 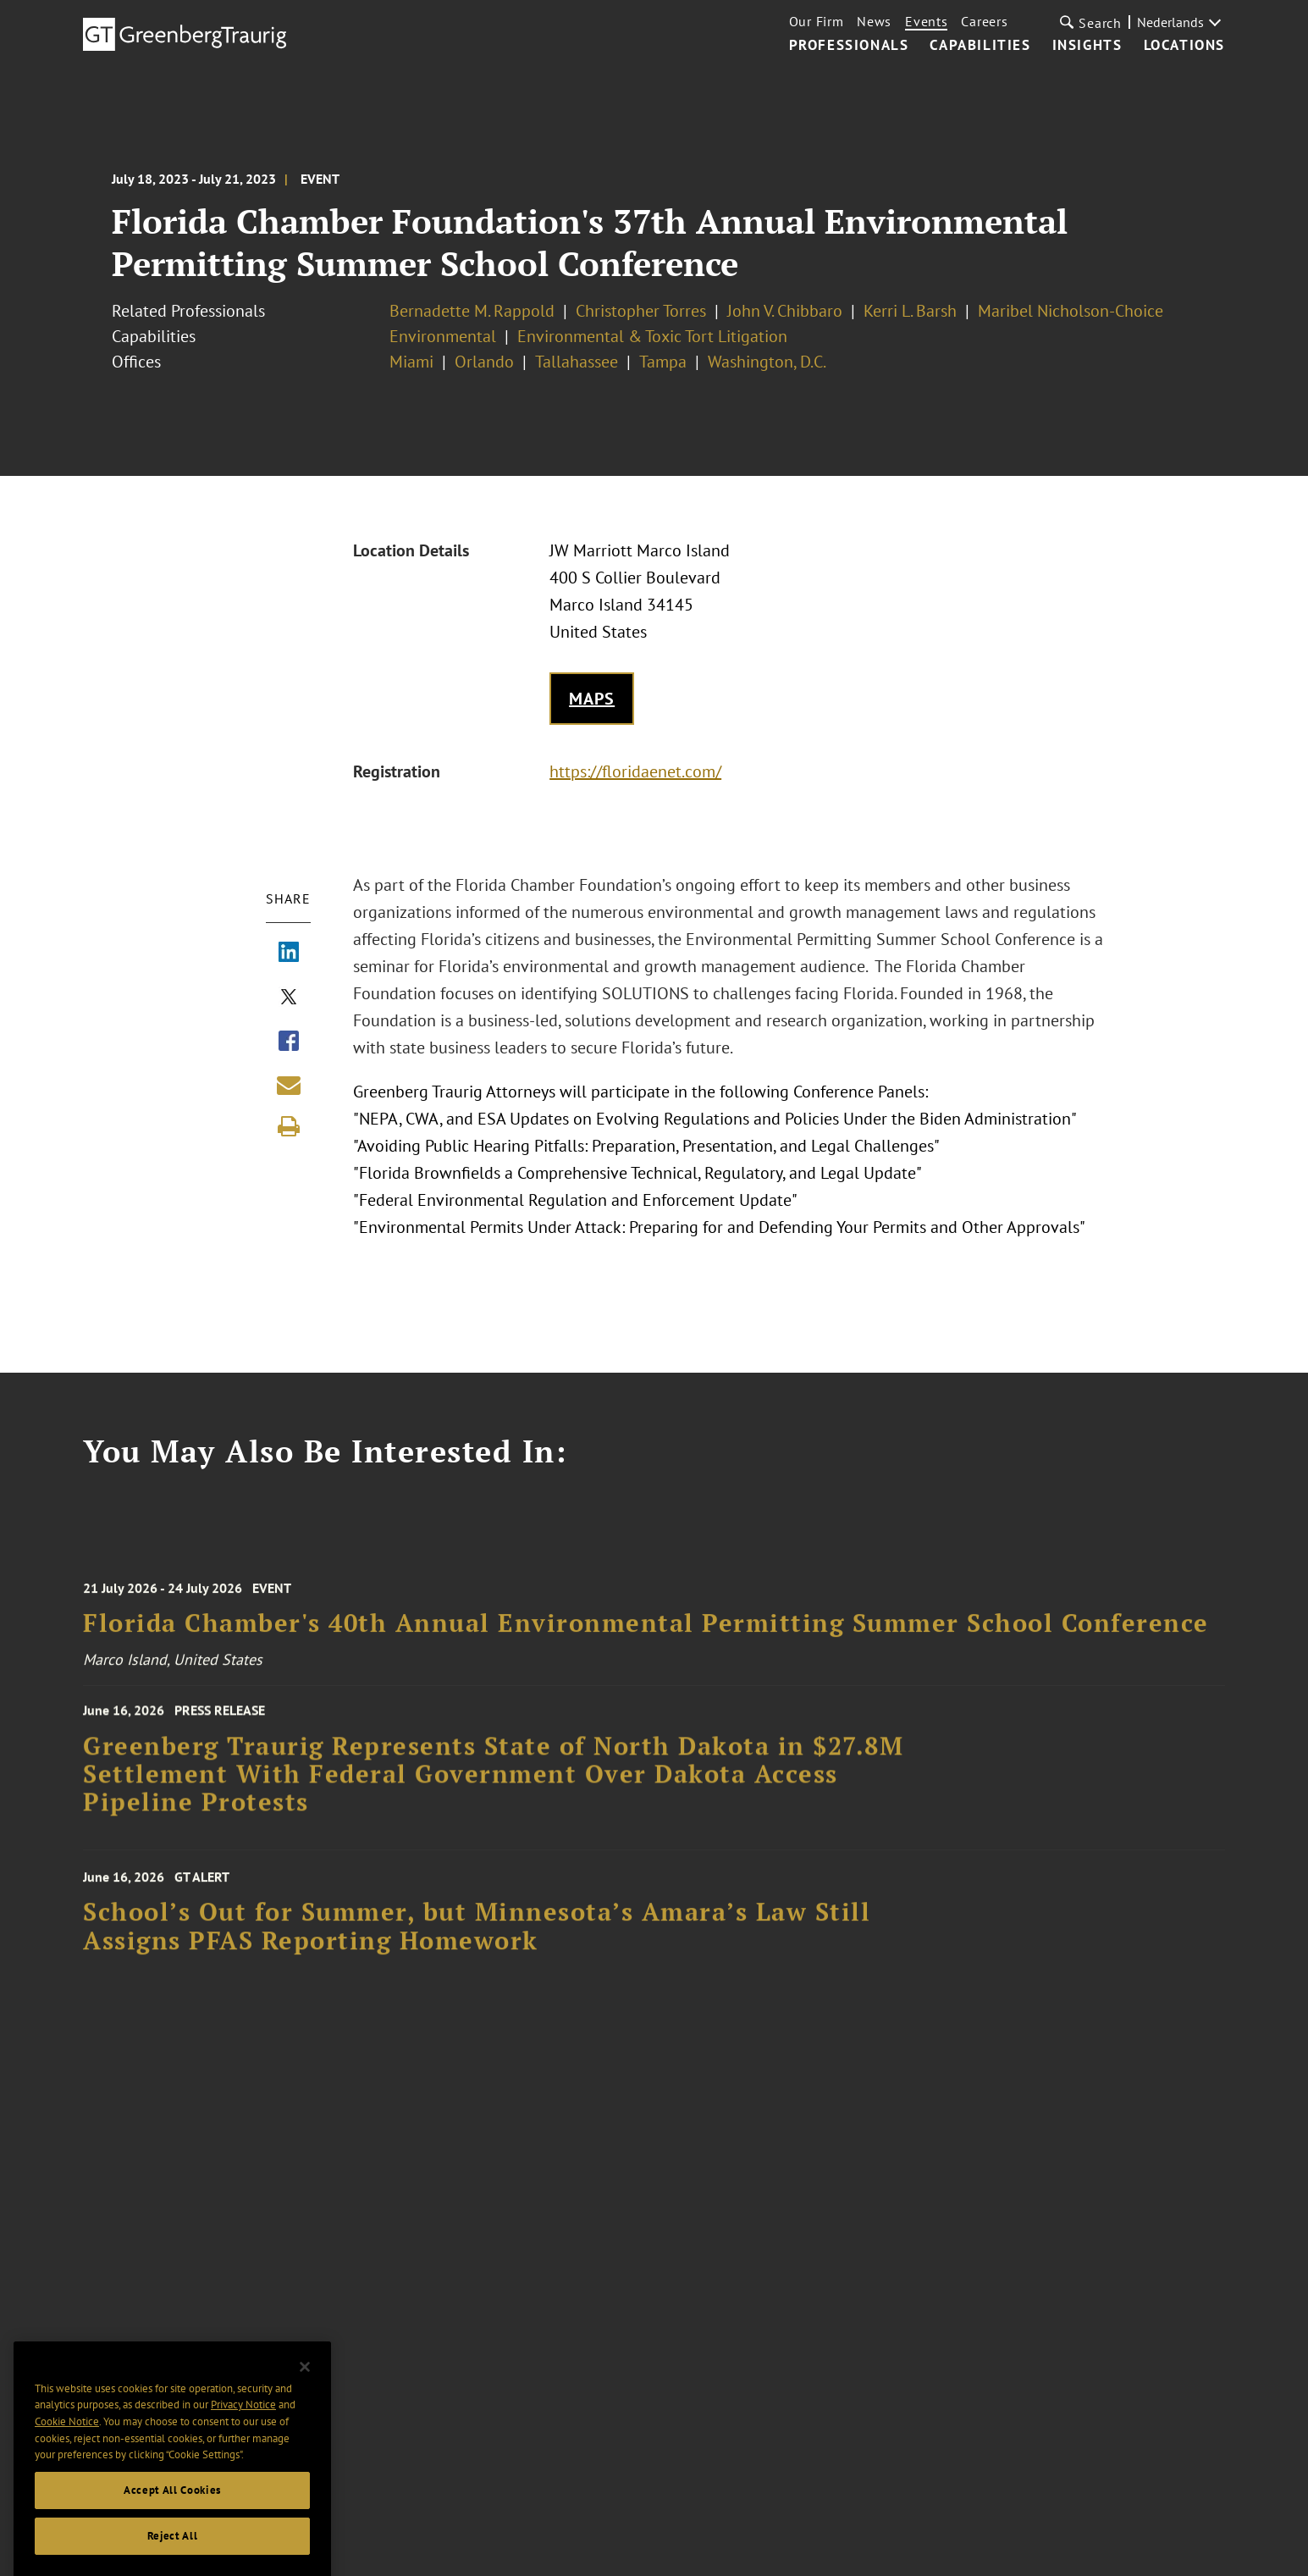 I want to click on Florida Chamber's 40th Annual Environmental Permitting Summer School Conference, so click(x=646, y=1636).